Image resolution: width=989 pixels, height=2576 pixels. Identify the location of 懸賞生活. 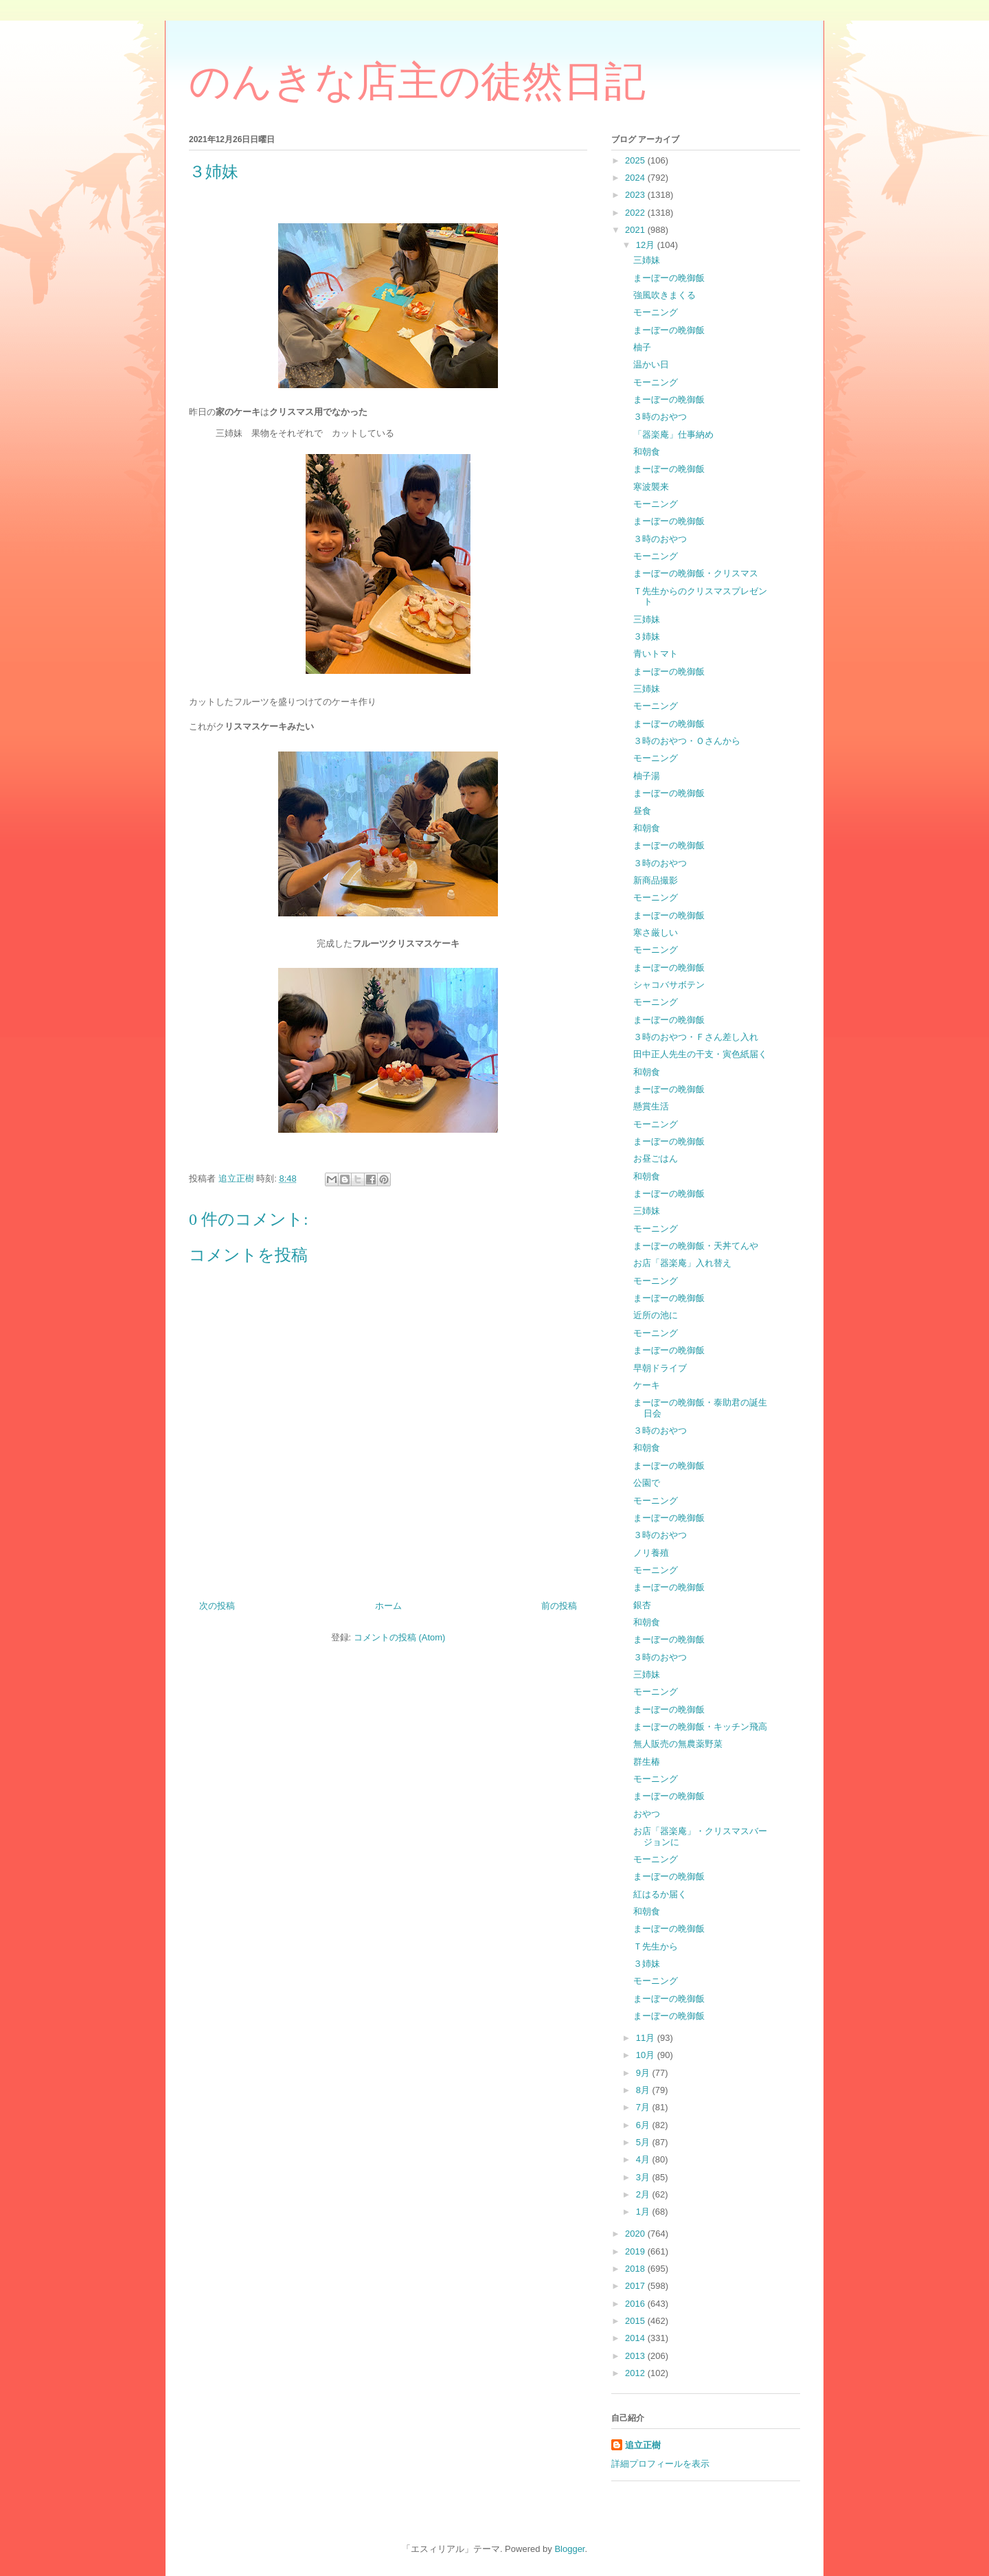
(651, 1106).